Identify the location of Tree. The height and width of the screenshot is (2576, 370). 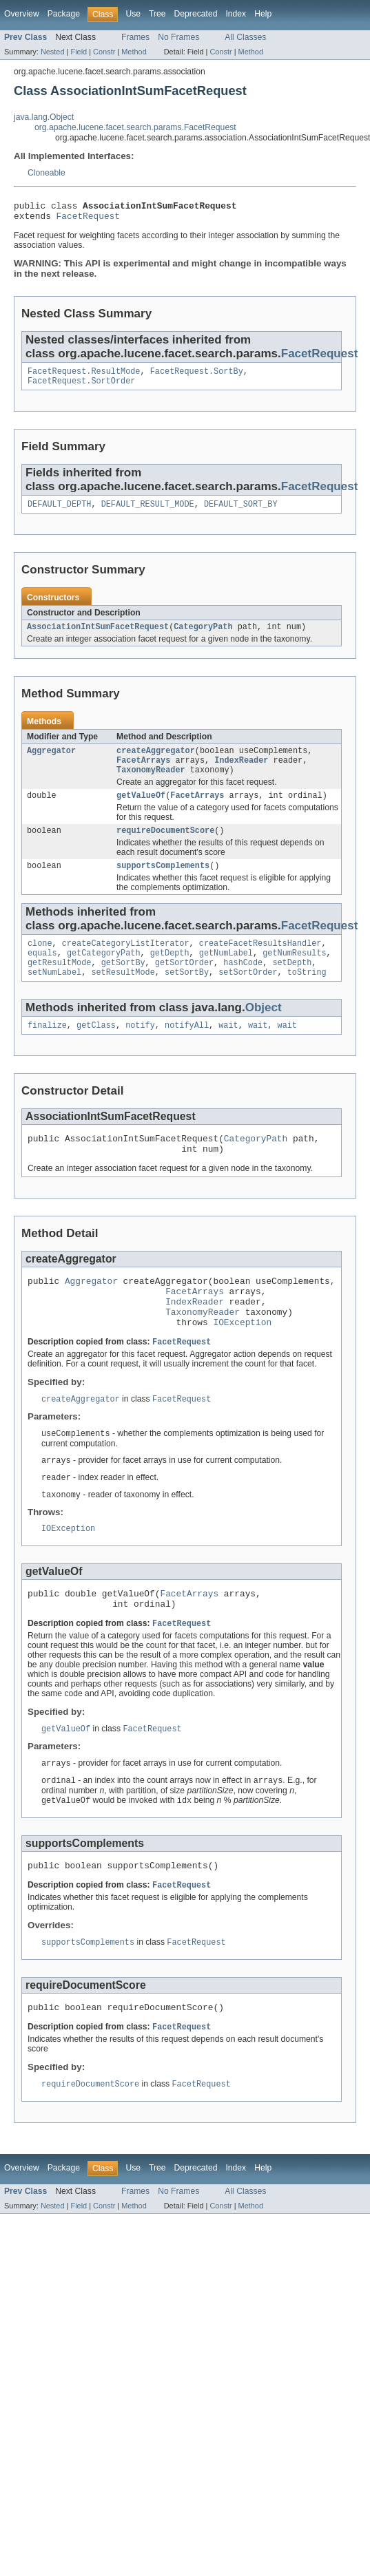
(157, 14).